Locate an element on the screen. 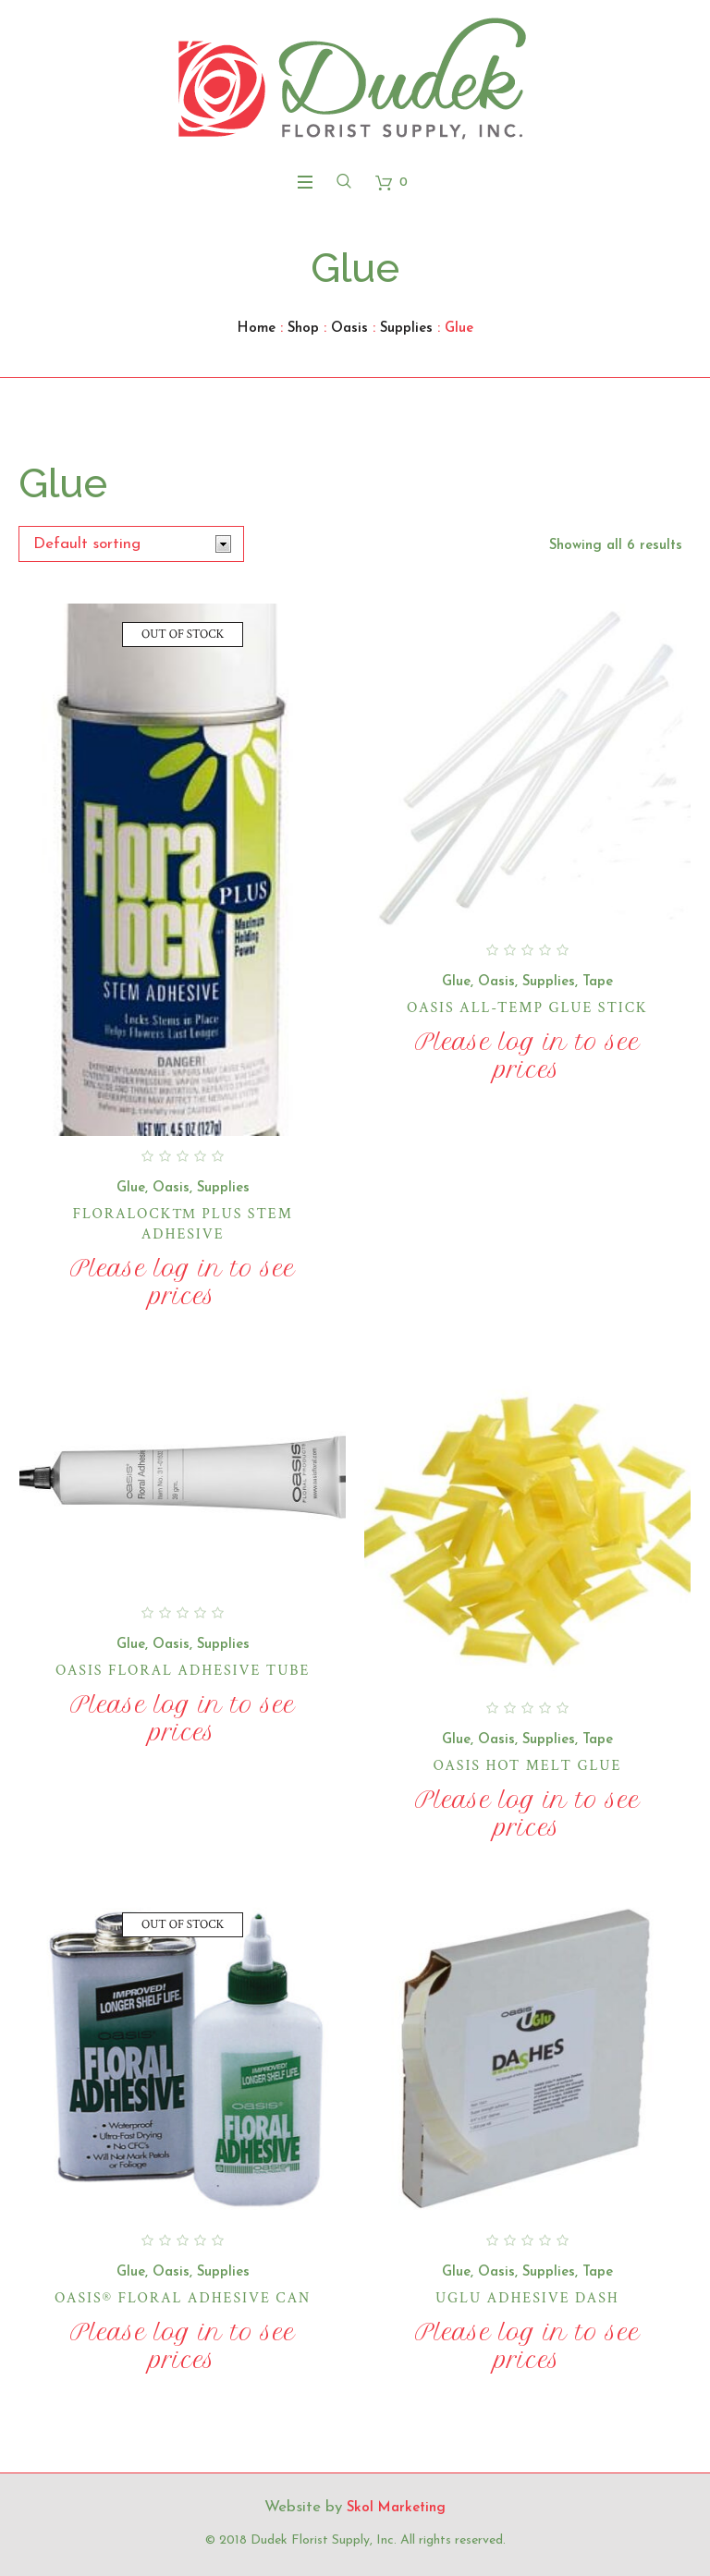 The height and width of the screenshot is (2576, 710). FLORALOCK™ Plus Stem Adhesive is located at coordinates (182, 1224).